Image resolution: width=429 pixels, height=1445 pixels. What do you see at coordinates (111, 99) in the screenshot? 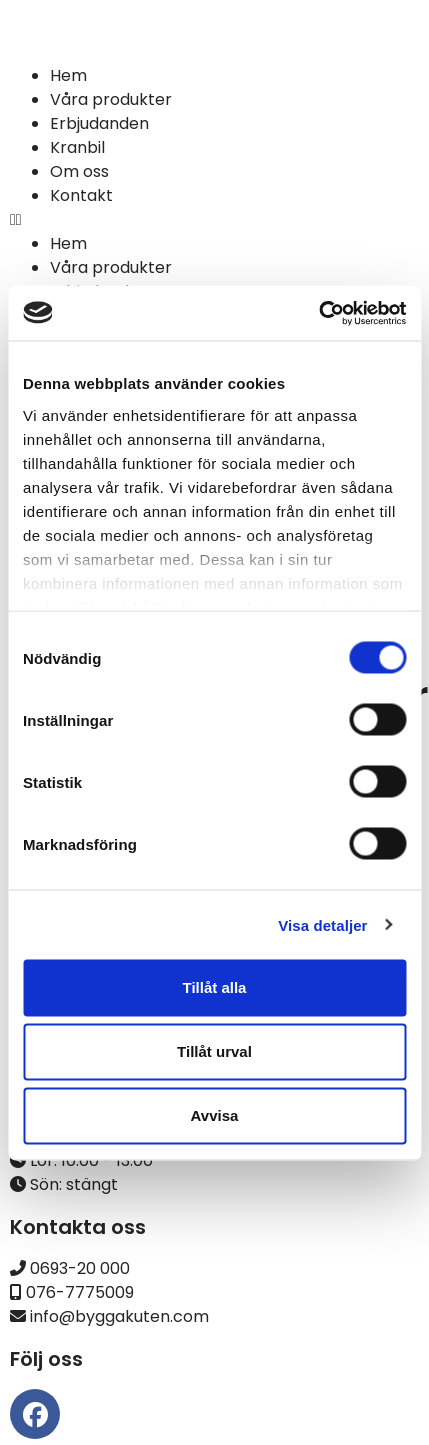
I see `Våra produkter` at bounding box center [111, 99].